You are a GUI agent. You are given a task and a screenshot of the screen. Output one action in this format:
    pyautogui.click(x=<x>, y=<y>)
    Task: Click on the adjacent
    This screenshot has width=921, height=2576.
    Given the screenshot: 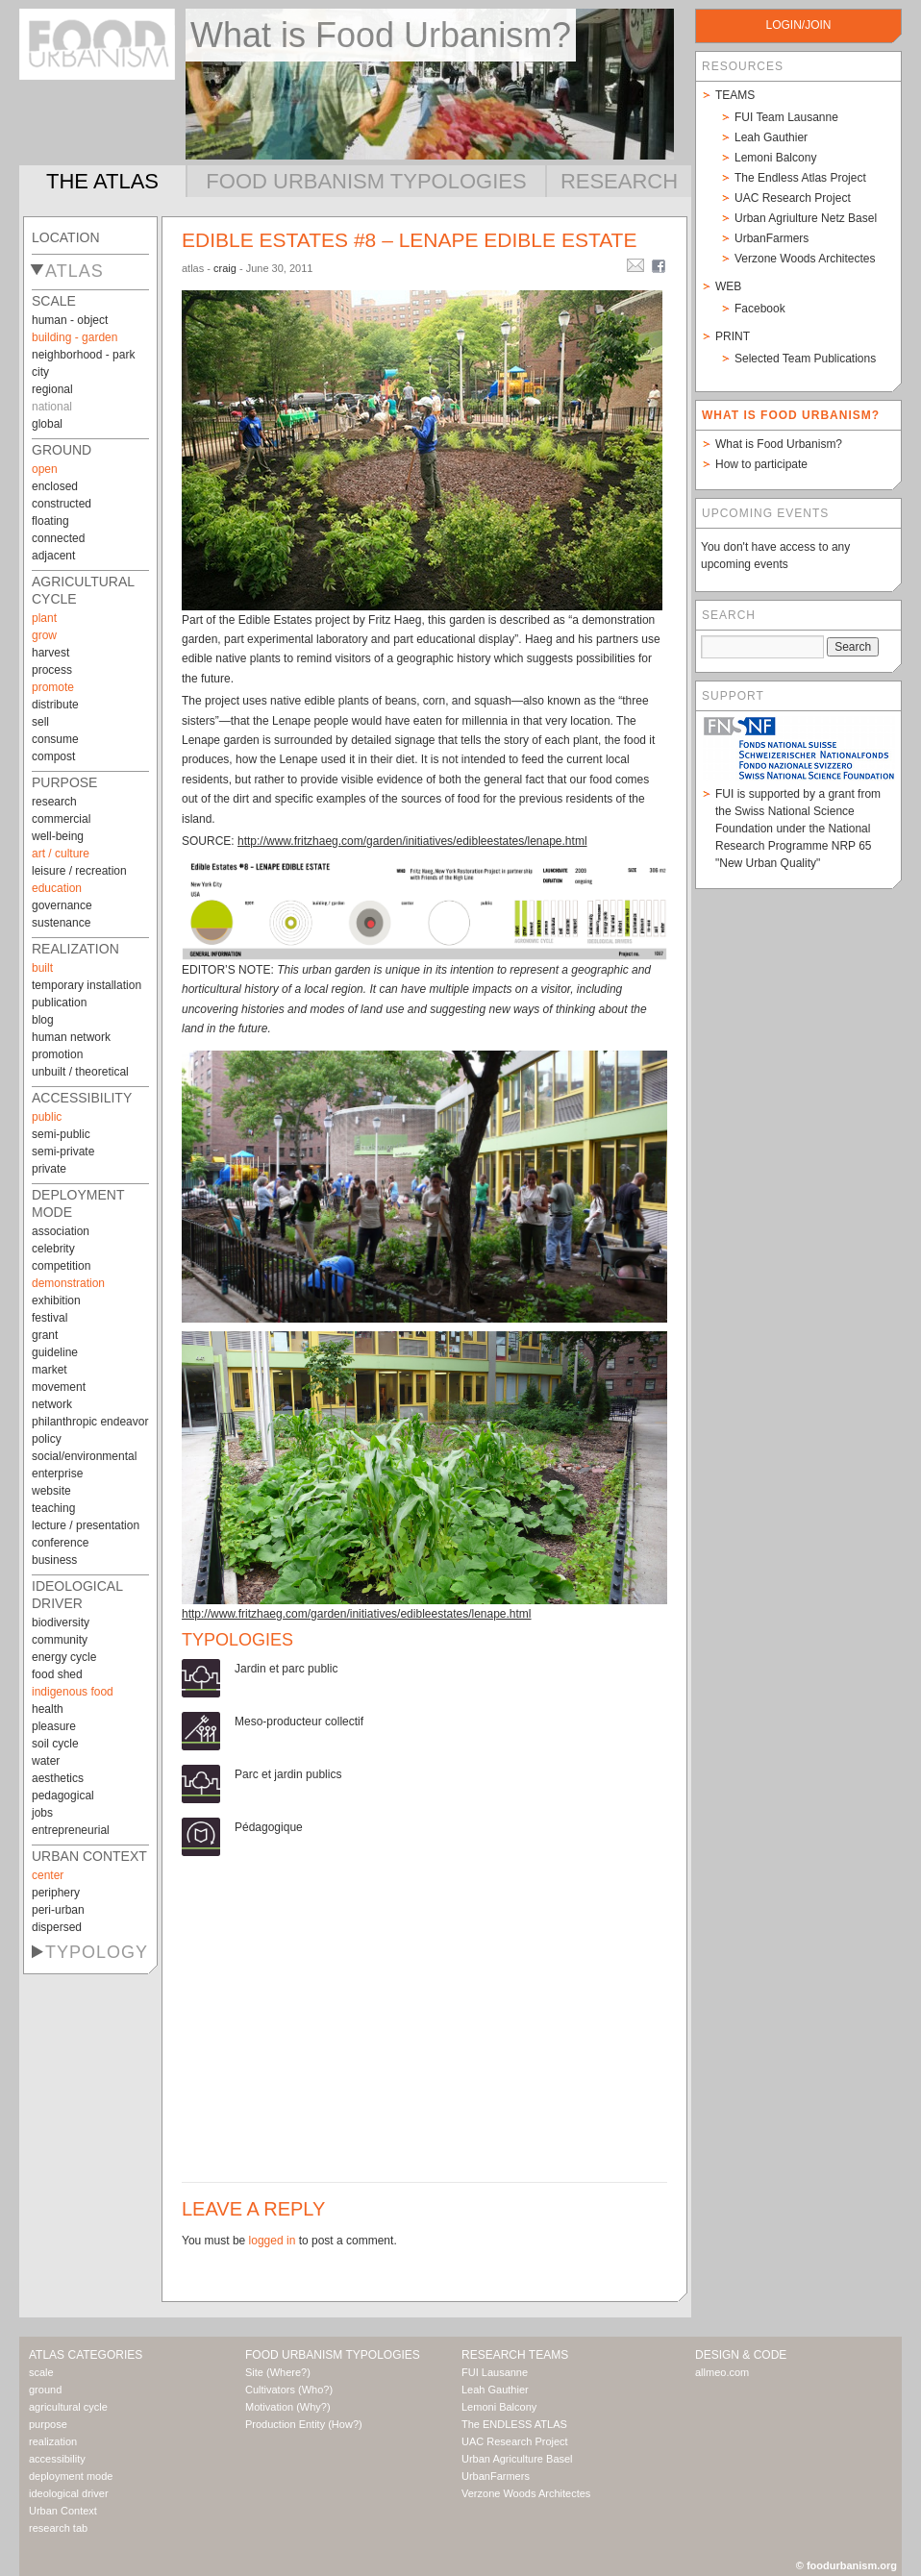 What is the action you would take?
    pyautogui.click(x=53, y=555)
    